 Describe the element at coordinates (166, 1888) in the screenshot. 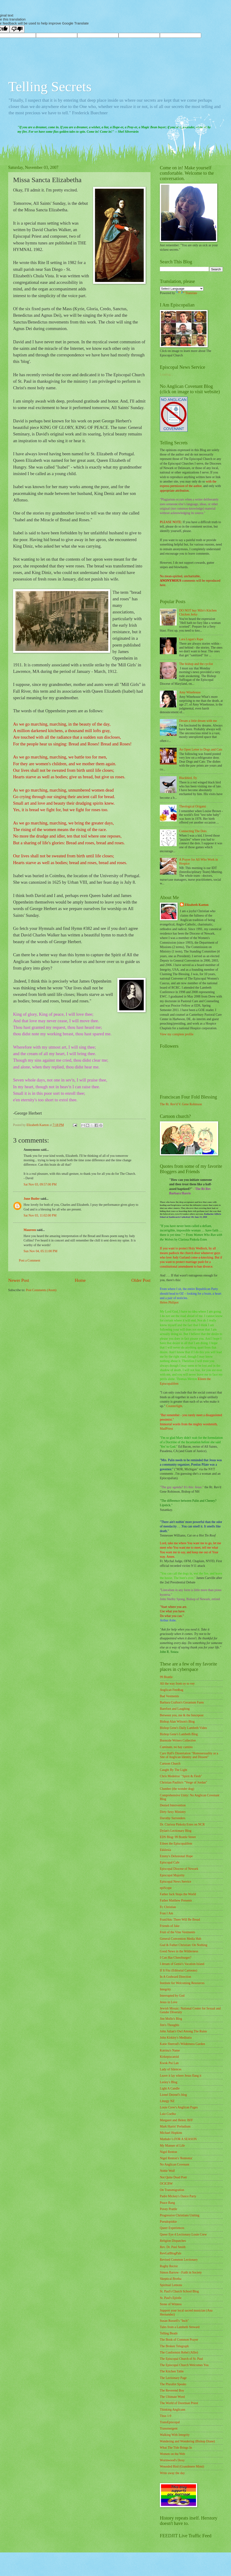

I see `epiScope` at that location.